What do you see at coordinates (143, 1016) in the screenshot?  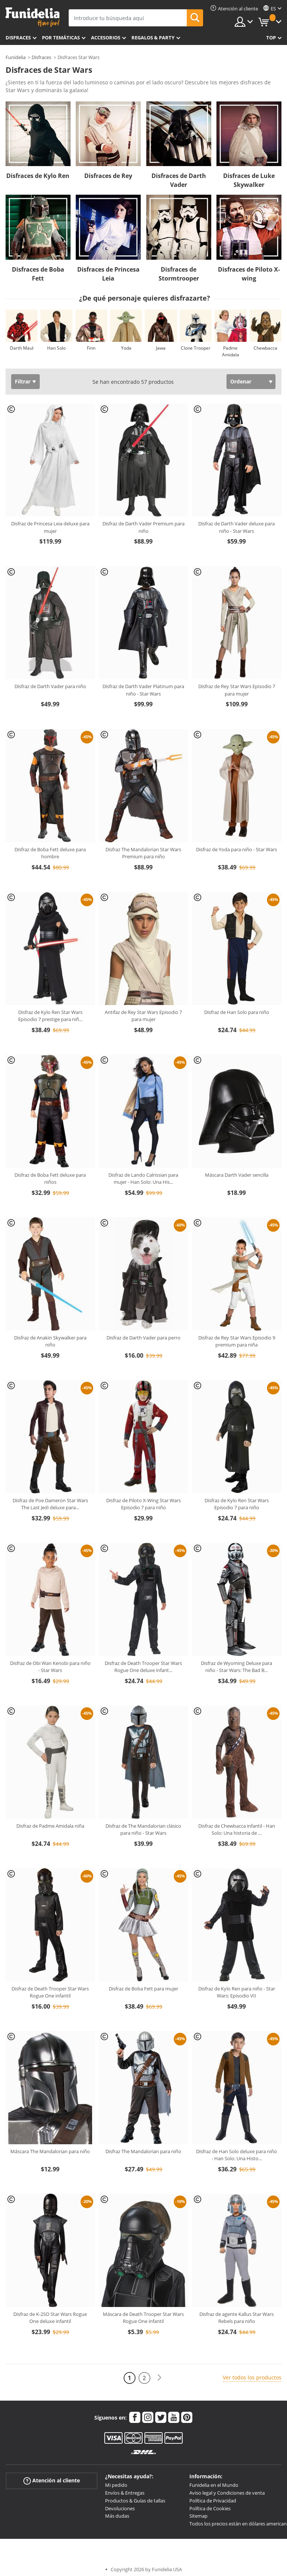 I see `Antifaz de Rey Star Wars Episodio 7 para mujer` at bounding box center [143, 1016].